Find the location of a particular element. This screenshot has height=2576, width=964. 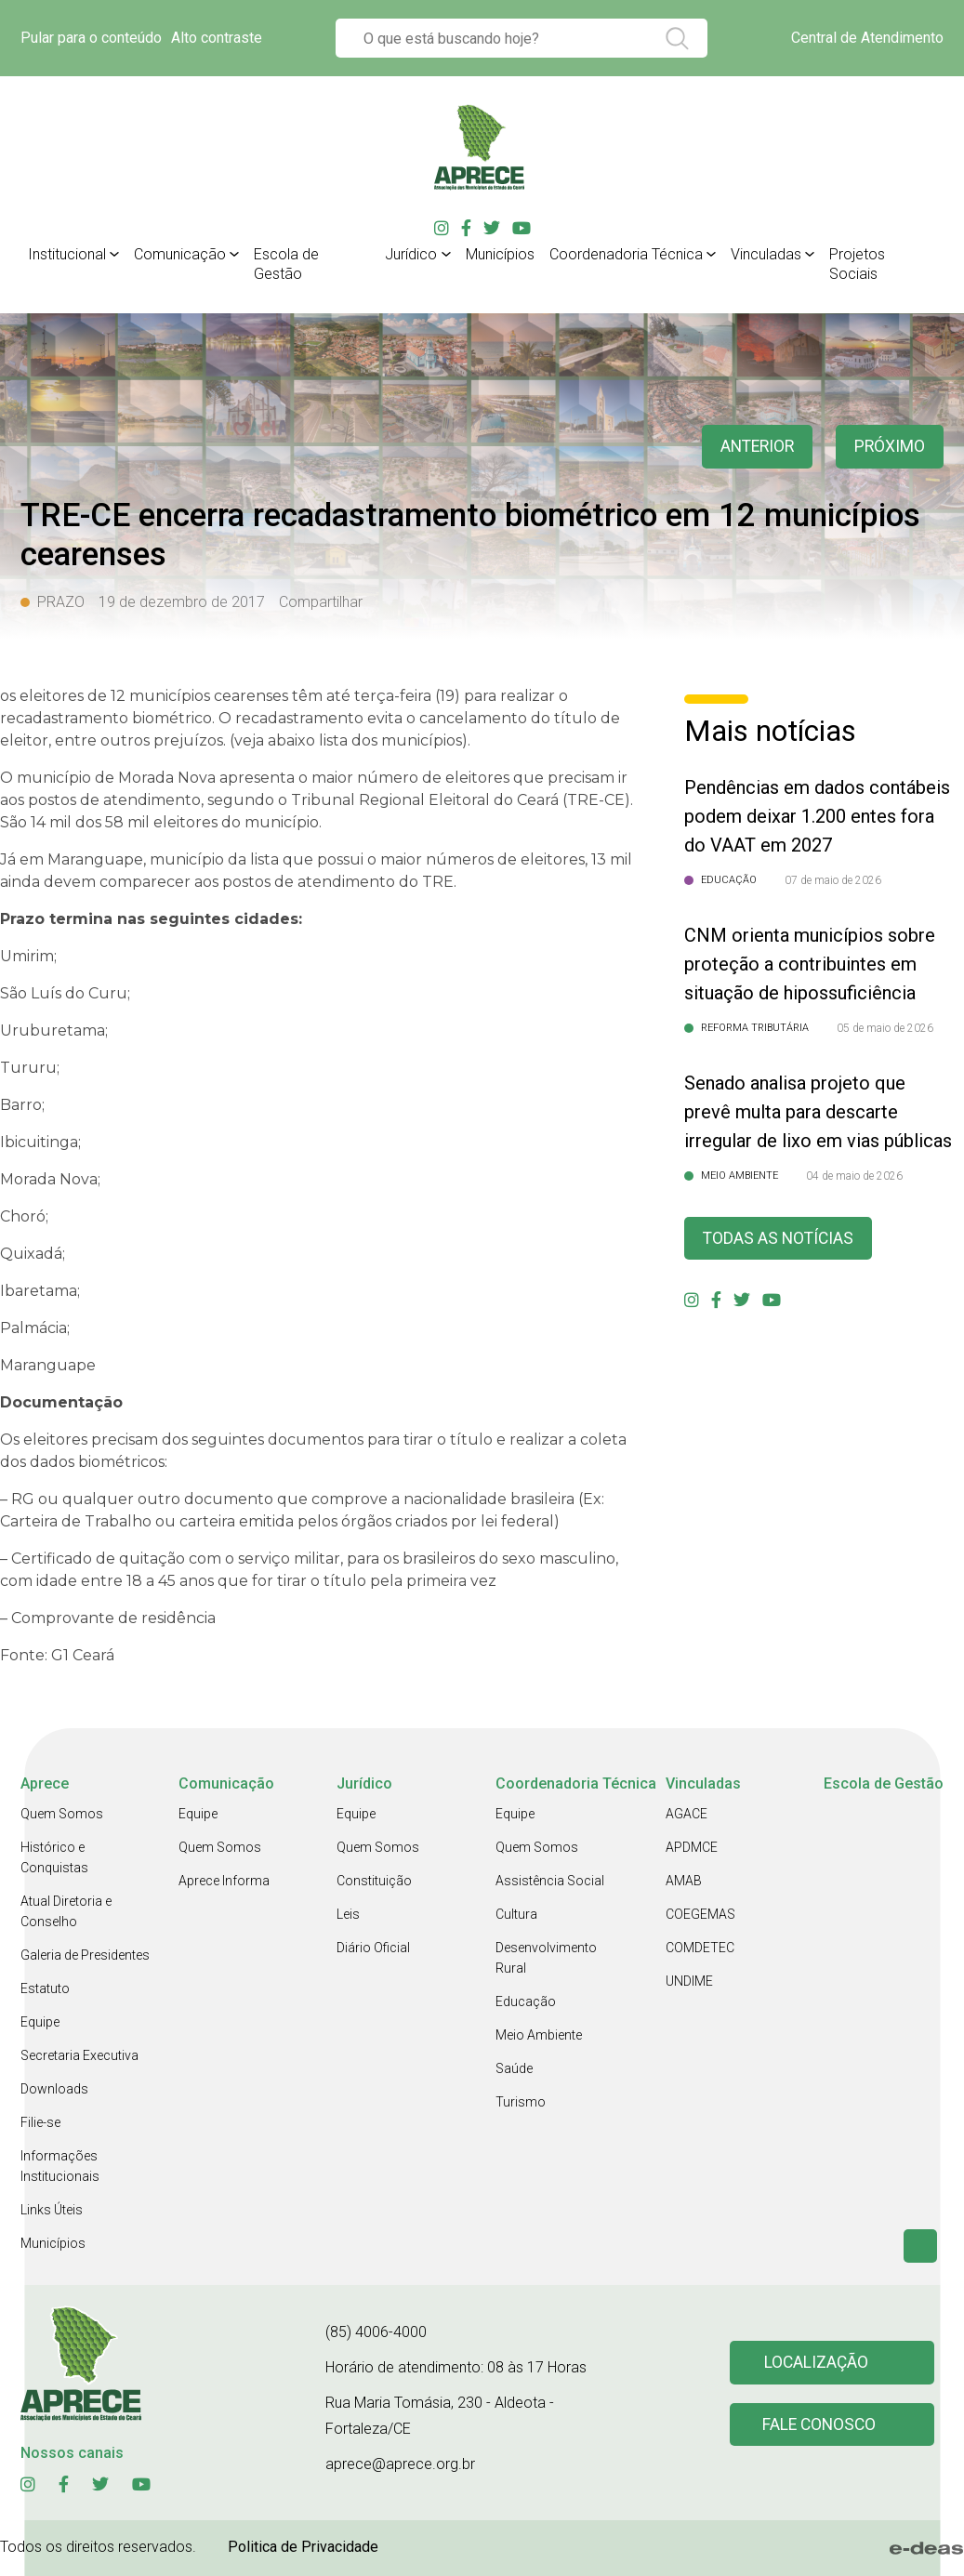

AMAB is located at coordinates (684, 1880).